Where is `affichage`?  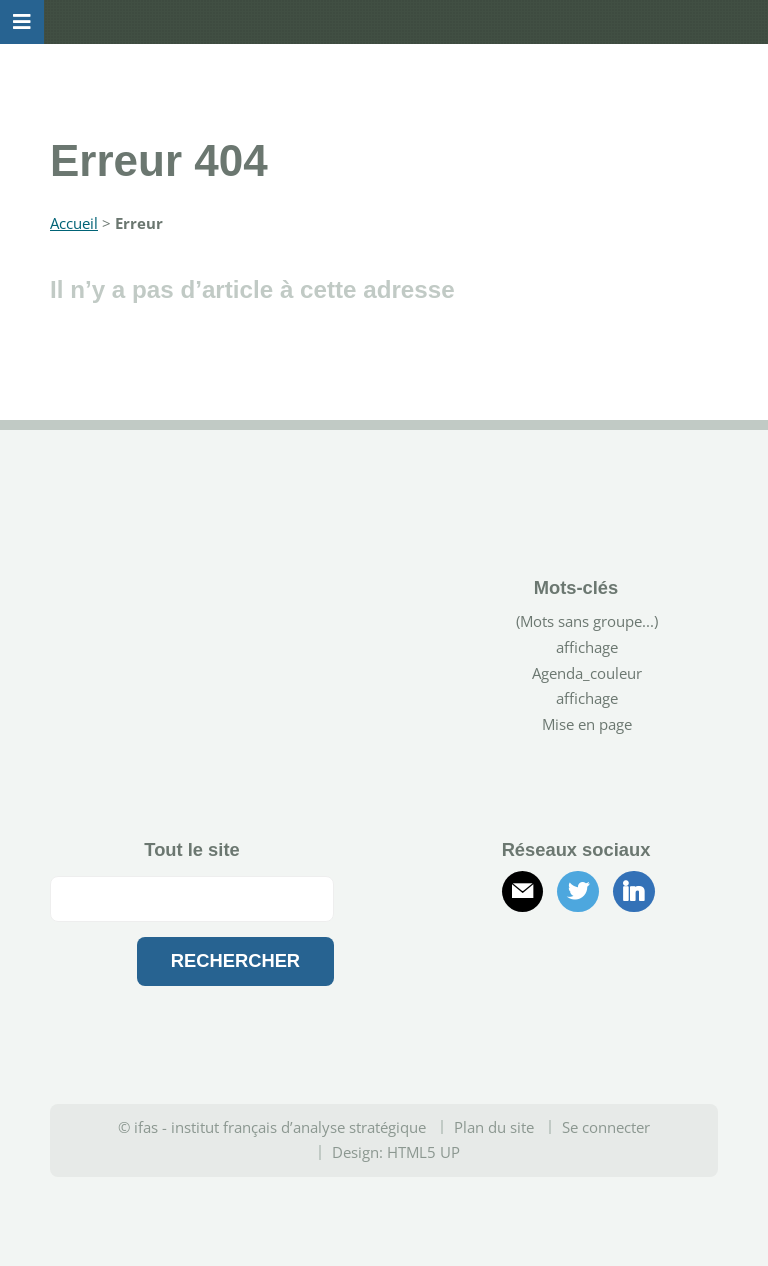 affichage is located at coordinates (587, 647).